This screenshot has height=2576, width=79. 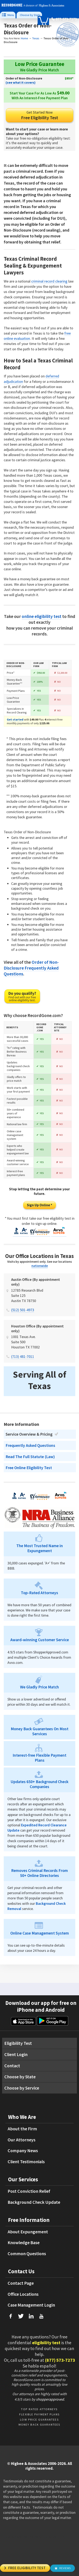 I want to click on nationwide, so click(x=39, y=1266).